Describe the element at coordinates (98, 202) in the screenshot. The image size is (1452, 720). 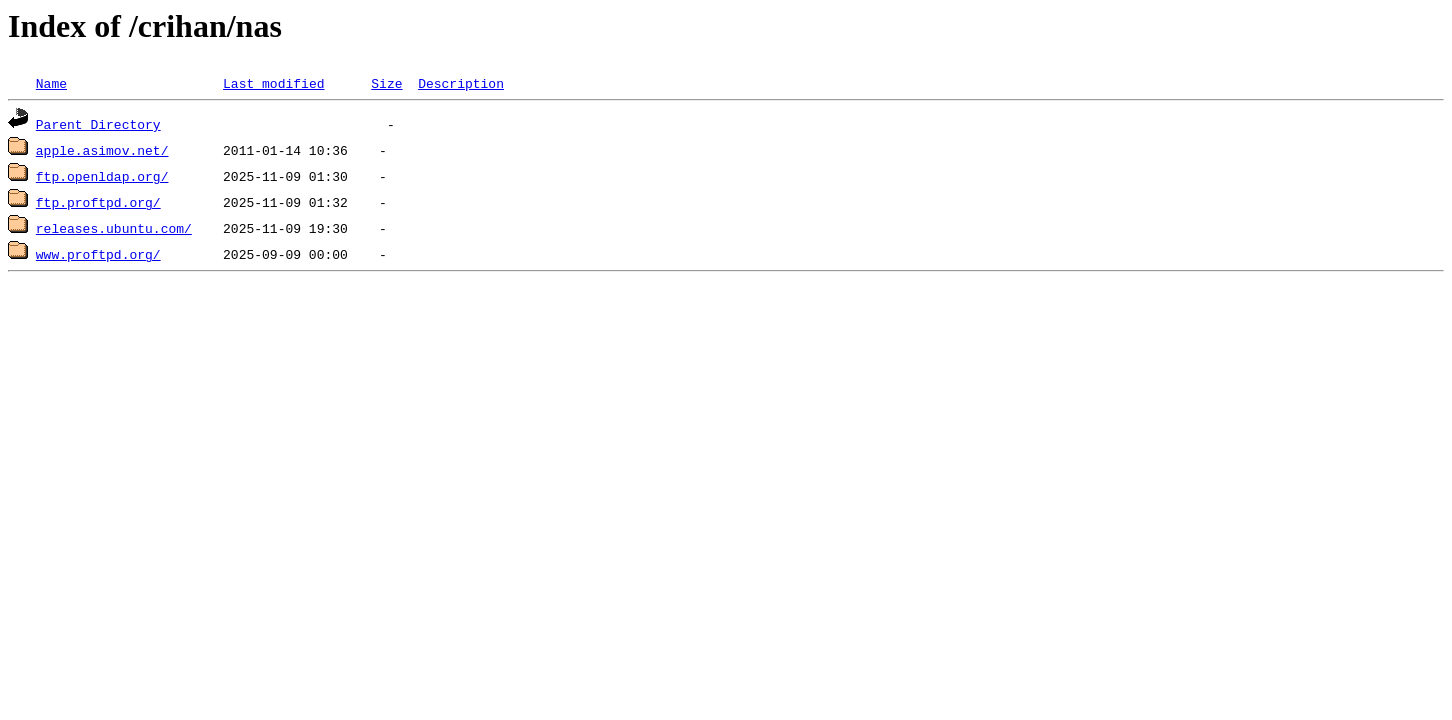
I see `ftp.proftpd.org/` at that location.